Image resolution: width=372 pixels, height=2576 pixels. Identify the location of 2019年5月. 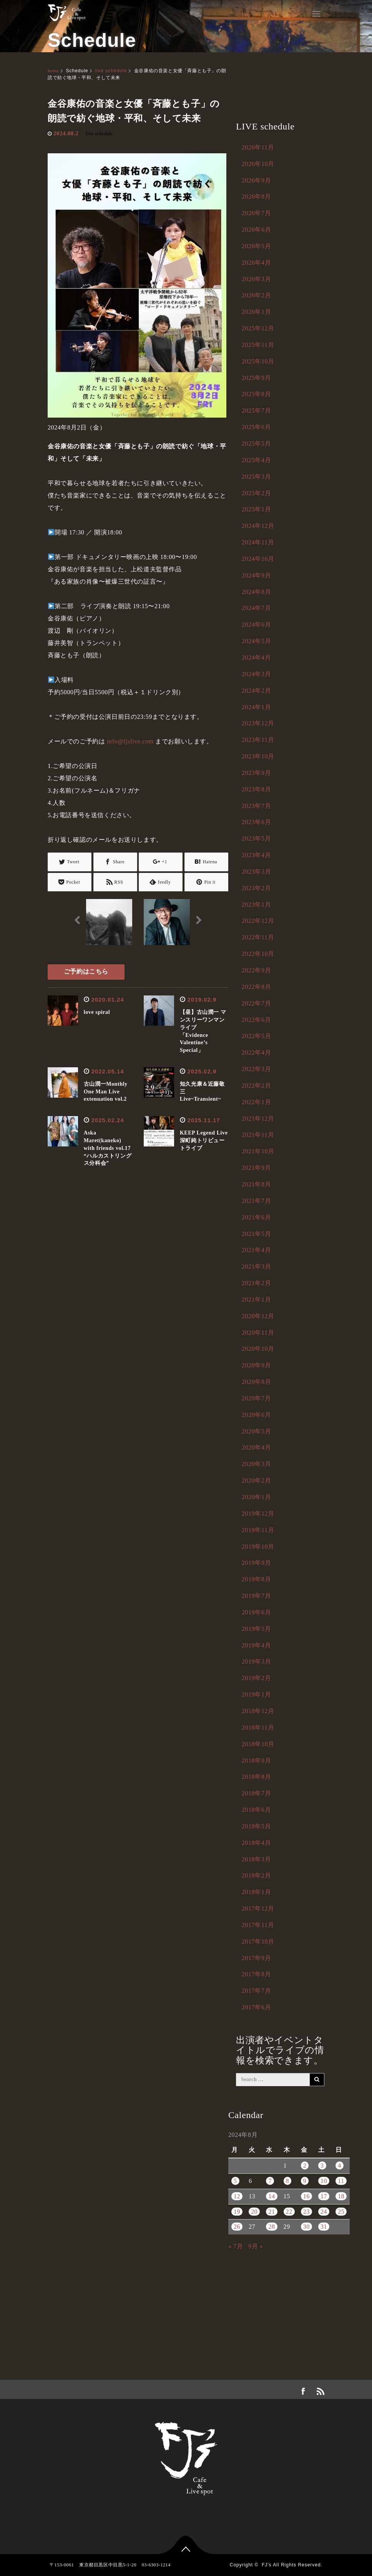
(256, 1629).